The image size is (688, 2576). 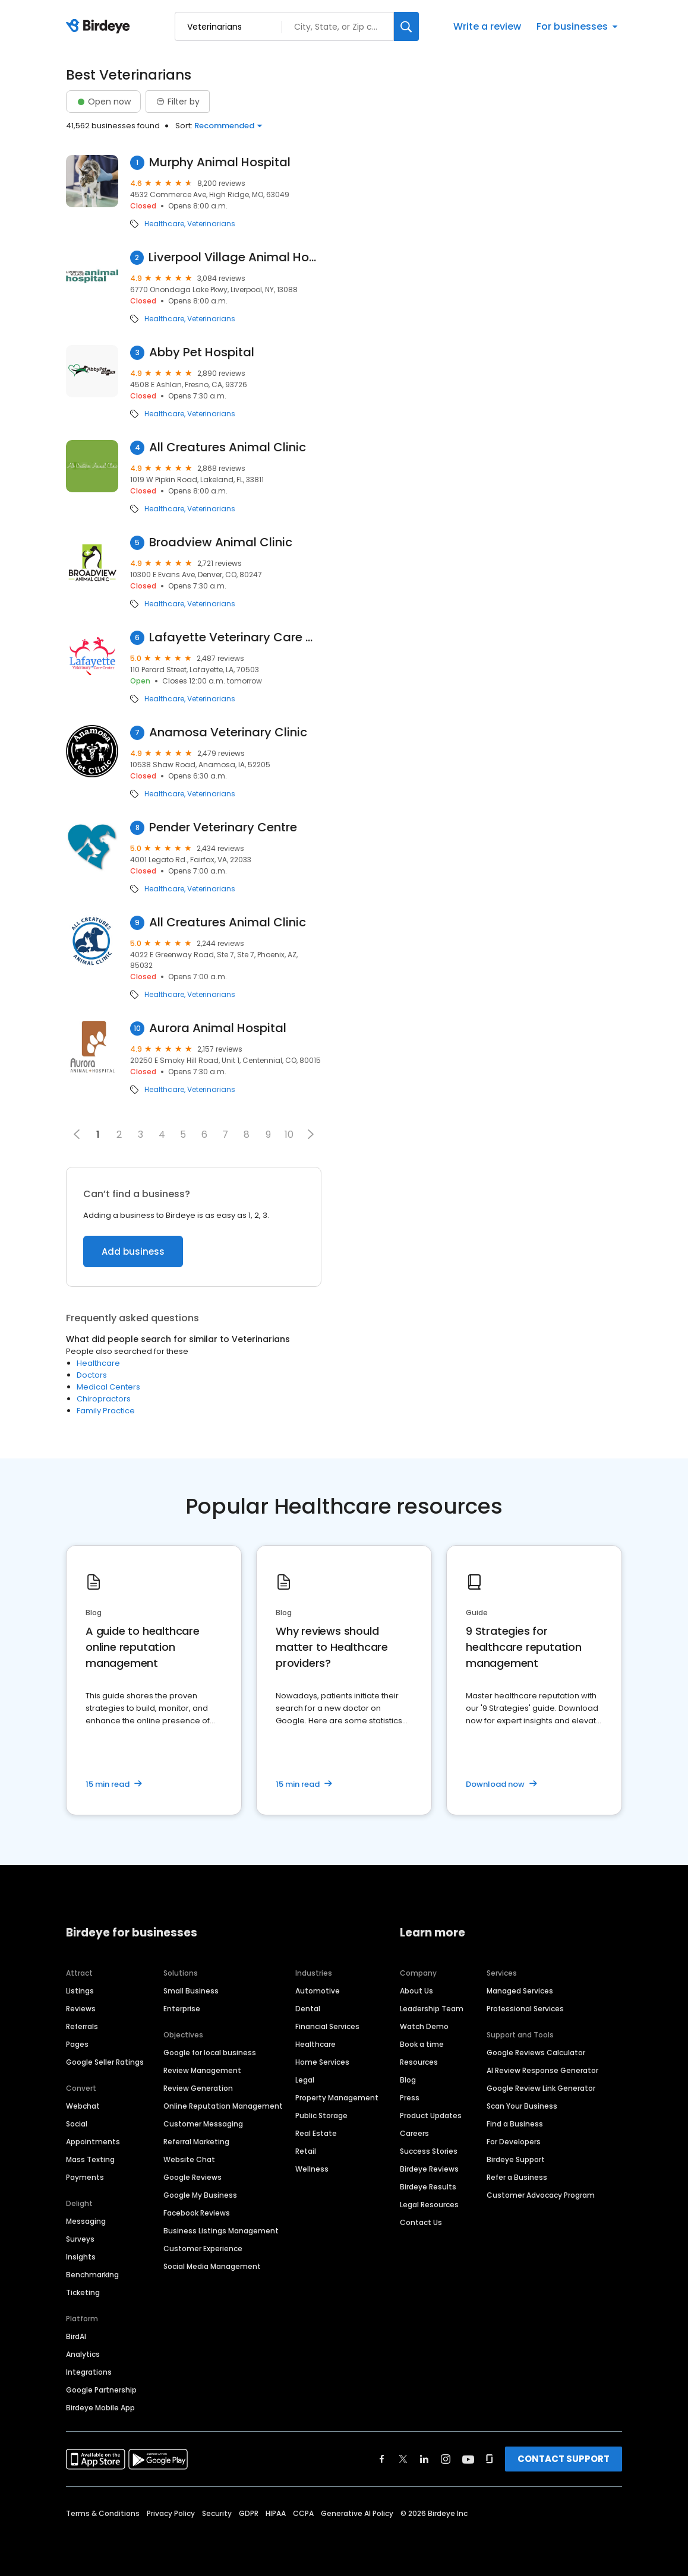 I want to click on Liverpool Village Animal Hospital, so click(x=235, y=257).